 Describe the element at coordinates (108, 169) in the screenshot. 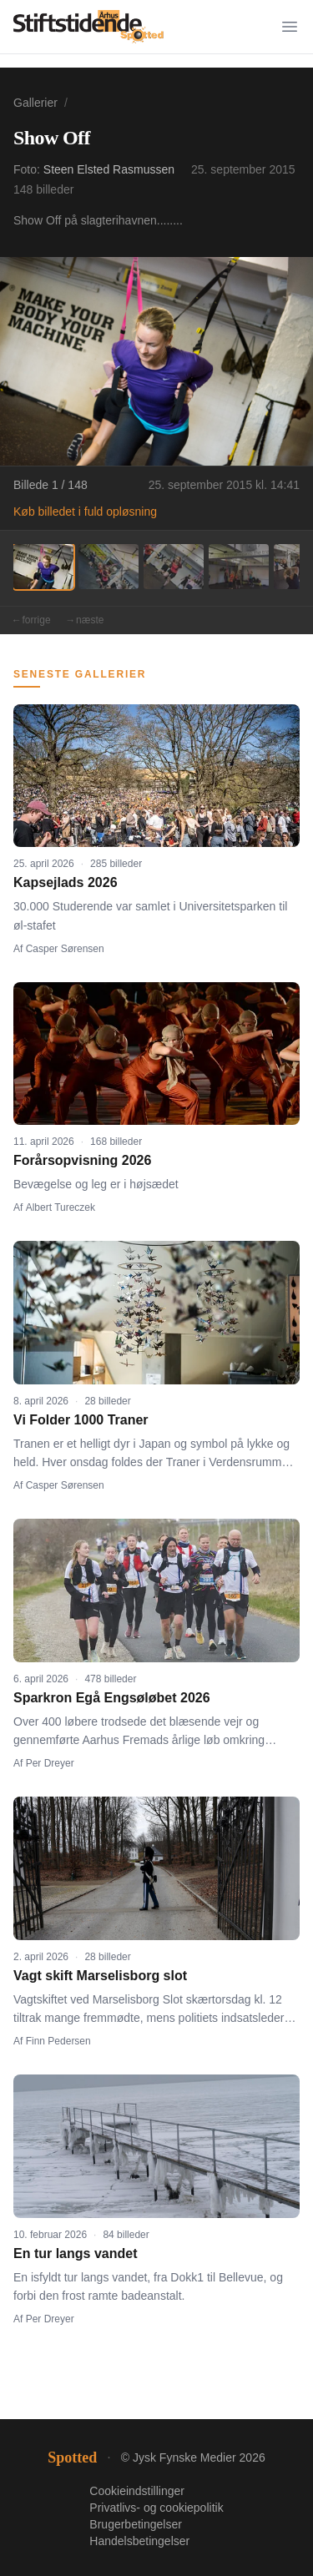

I see `Steen Elsted Rasmussen` at that location.